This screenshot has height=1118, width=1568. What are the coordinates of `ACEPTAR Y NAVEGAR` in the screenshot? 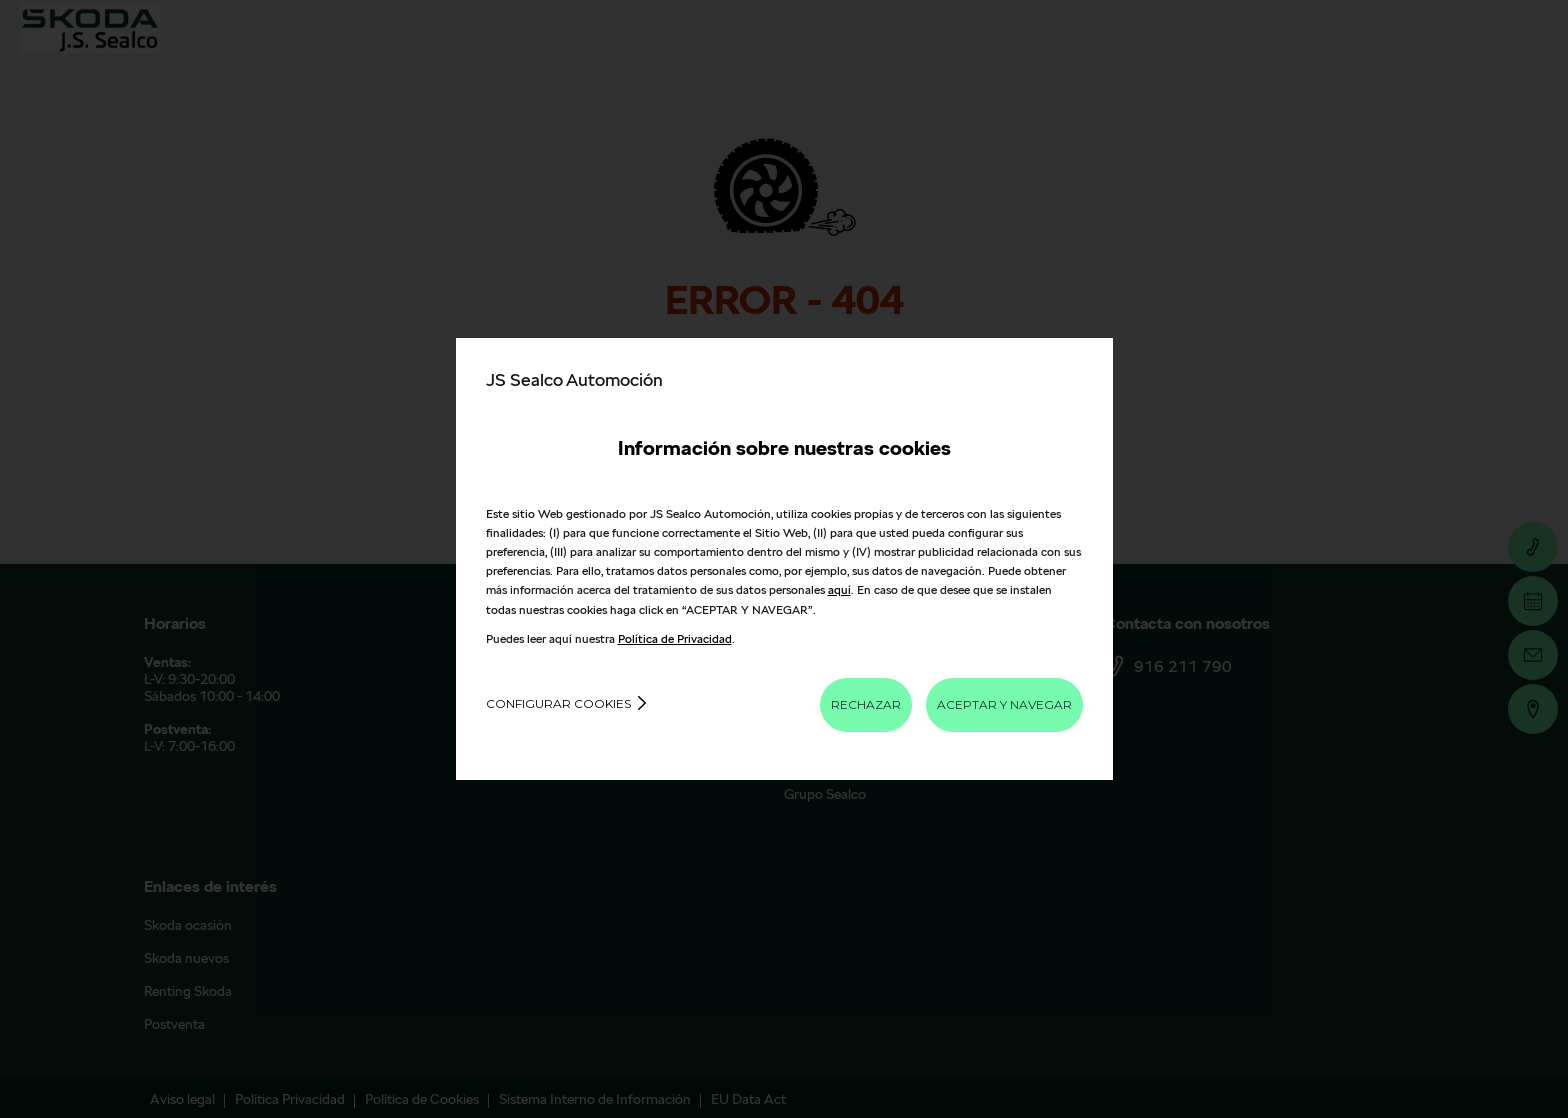 It's located at (1004, 704).